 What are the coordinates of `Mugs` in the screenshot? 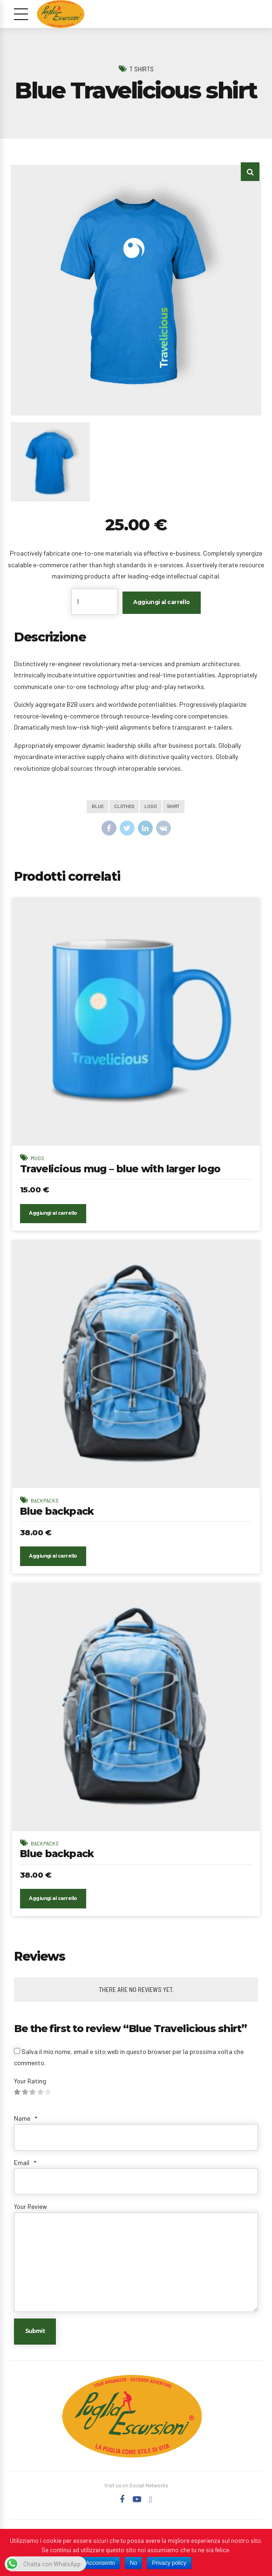 It's located at (38, 1159).